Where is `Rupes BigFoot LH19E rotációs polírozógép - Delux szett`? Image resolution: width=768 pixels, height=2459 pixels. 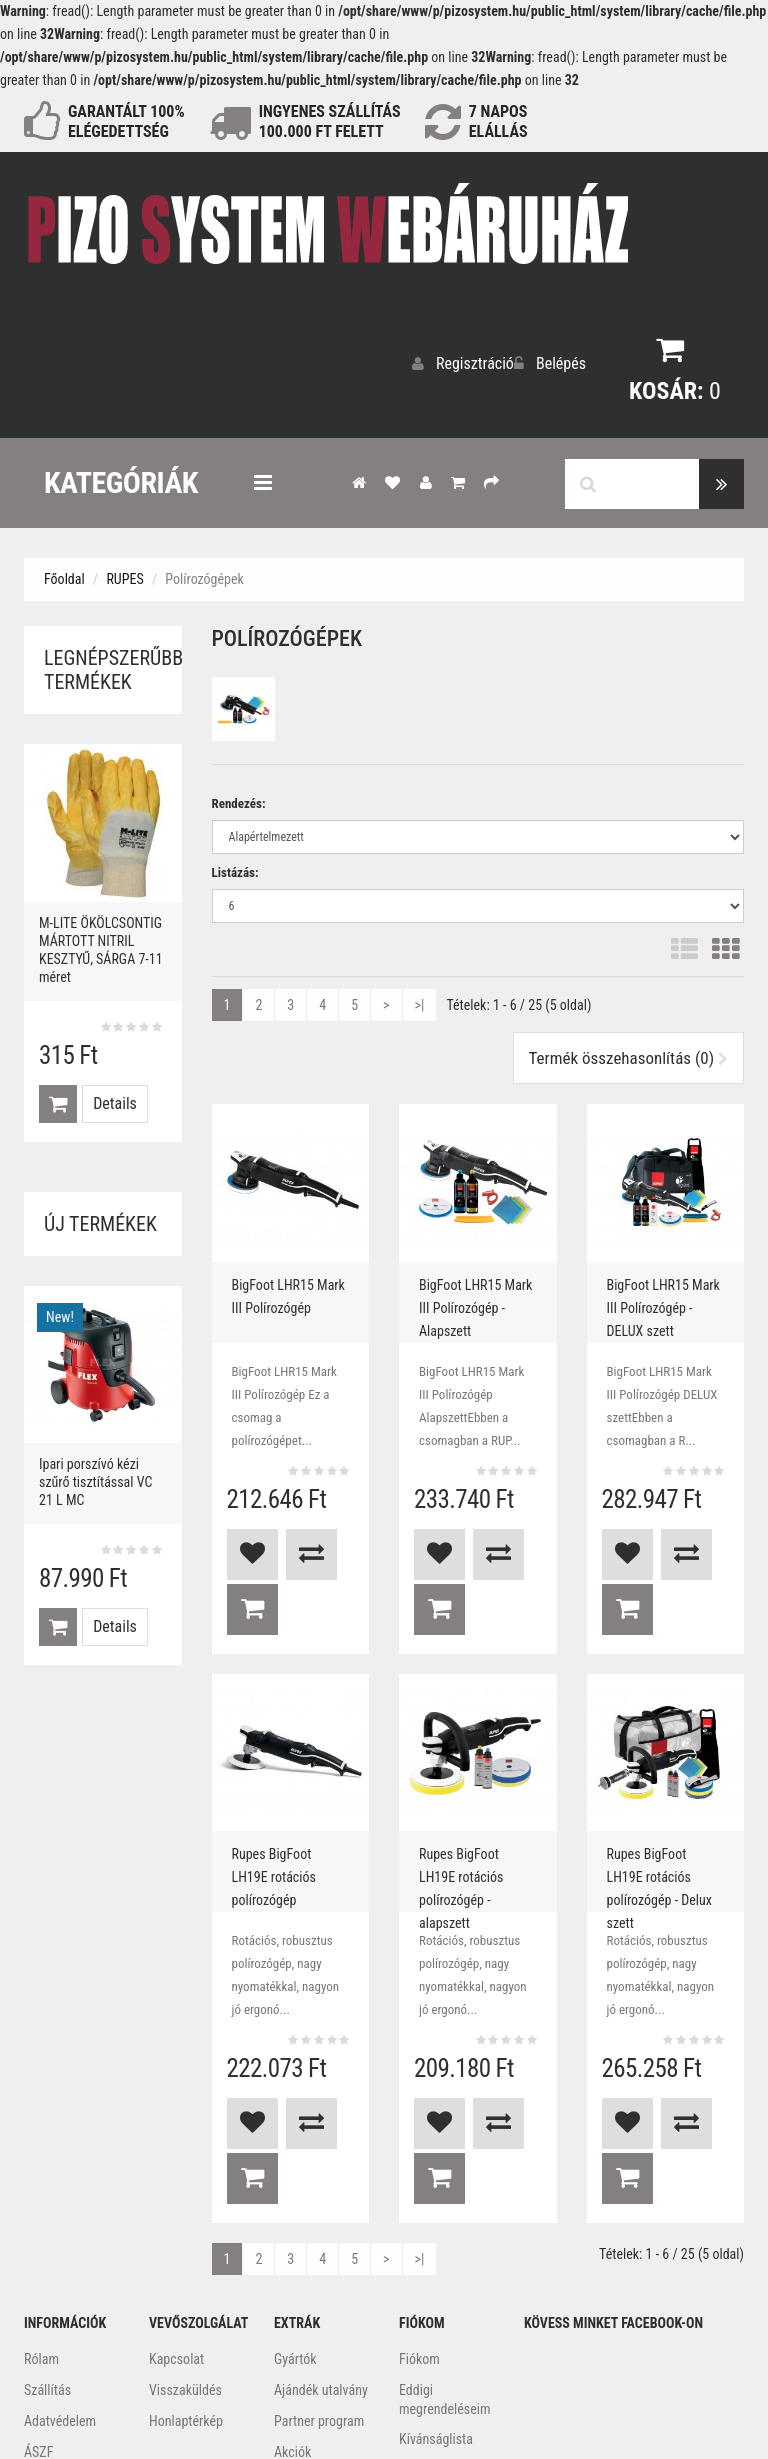
Rupes BigFoot LH19E rotációs polírozógép - Delux szett is located at coordinates (662, 1797).